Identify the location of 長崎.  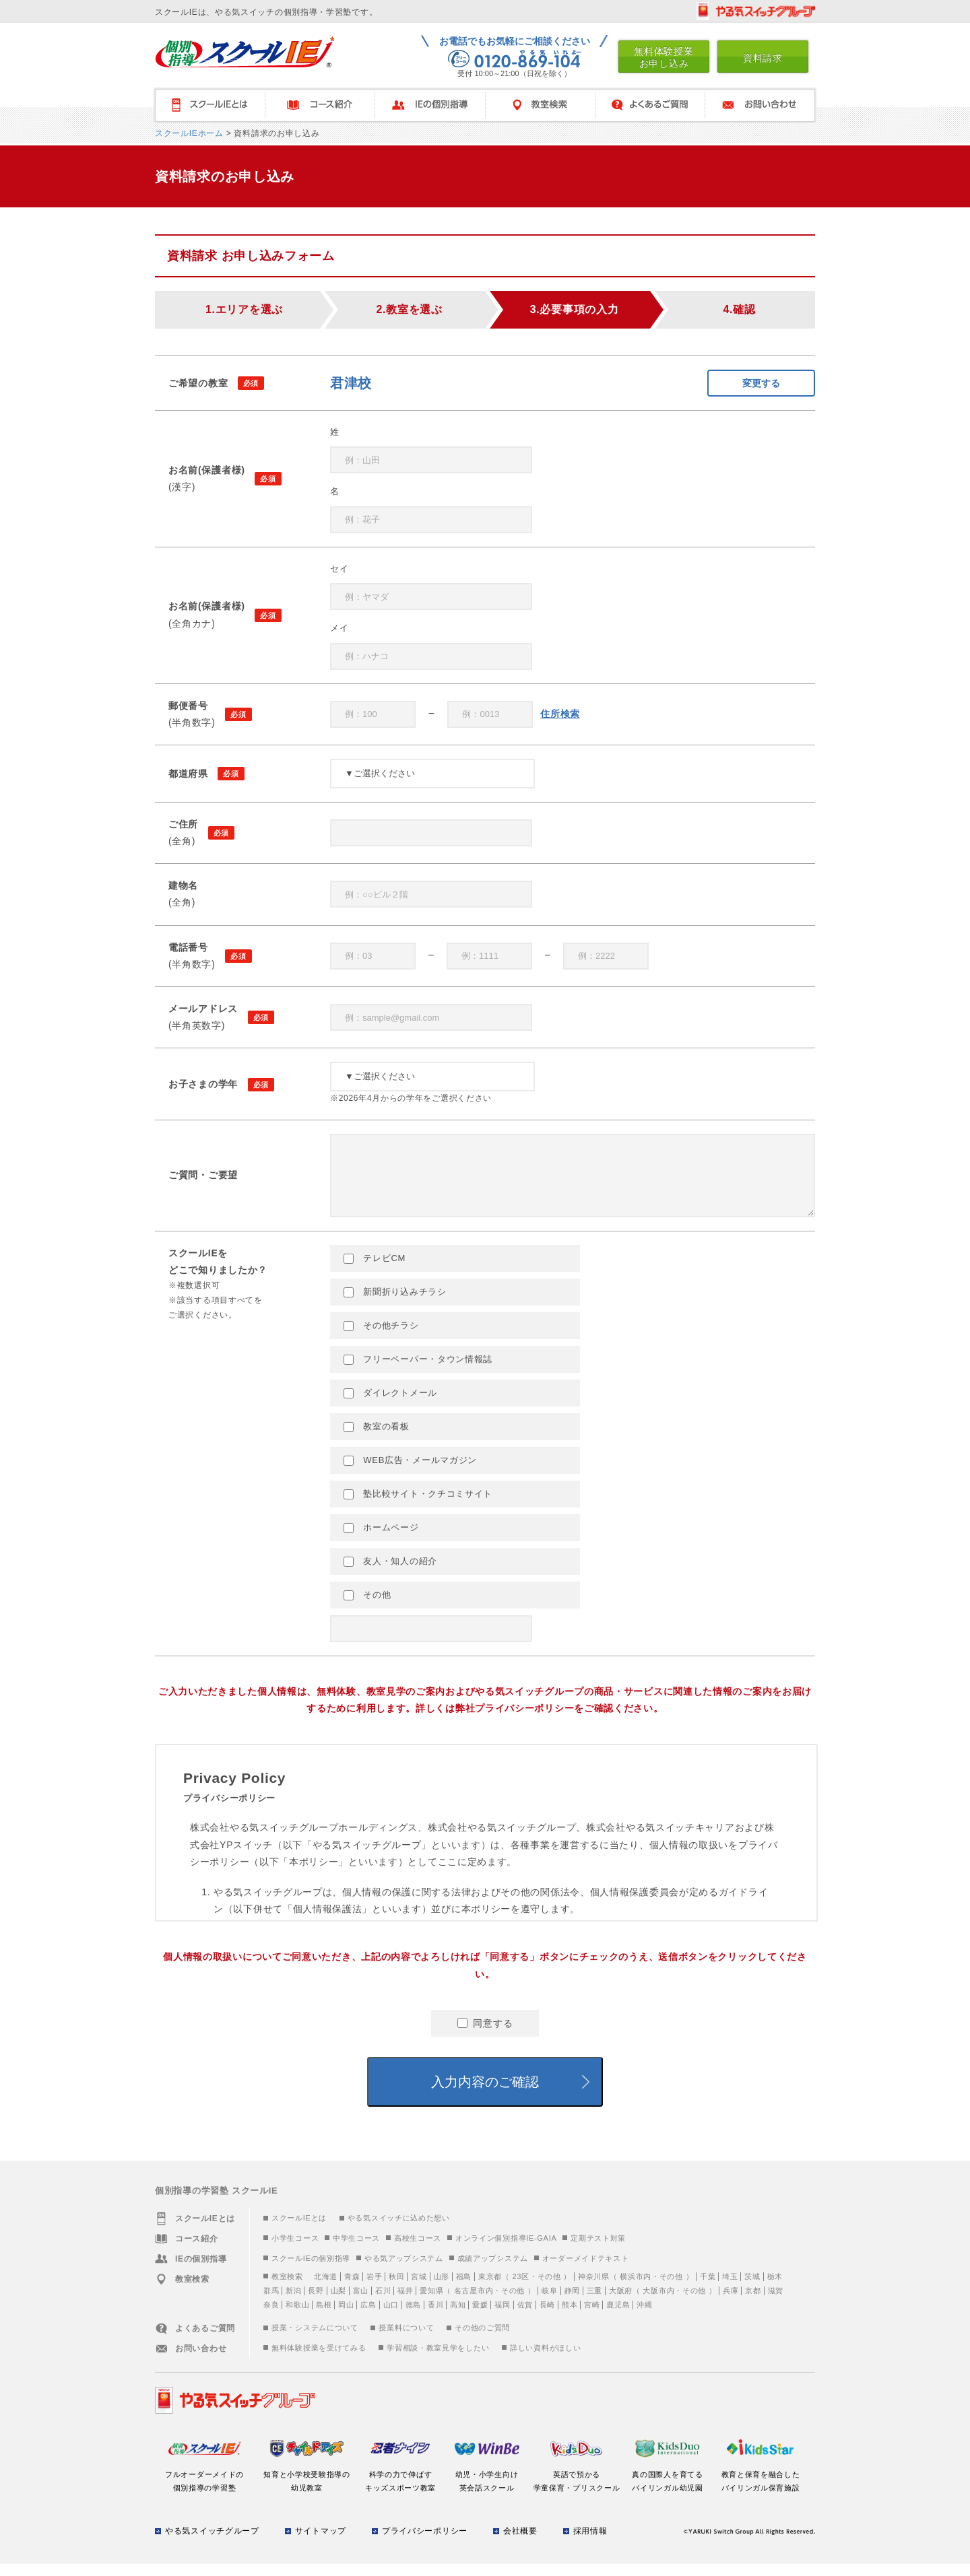
(547, 2317).